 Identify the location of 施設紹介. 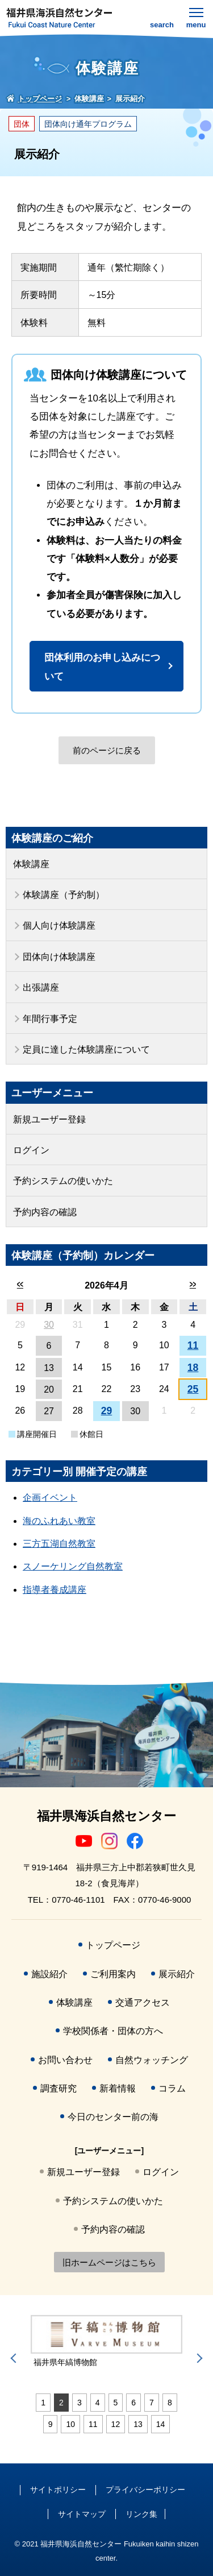
(49, 1974).